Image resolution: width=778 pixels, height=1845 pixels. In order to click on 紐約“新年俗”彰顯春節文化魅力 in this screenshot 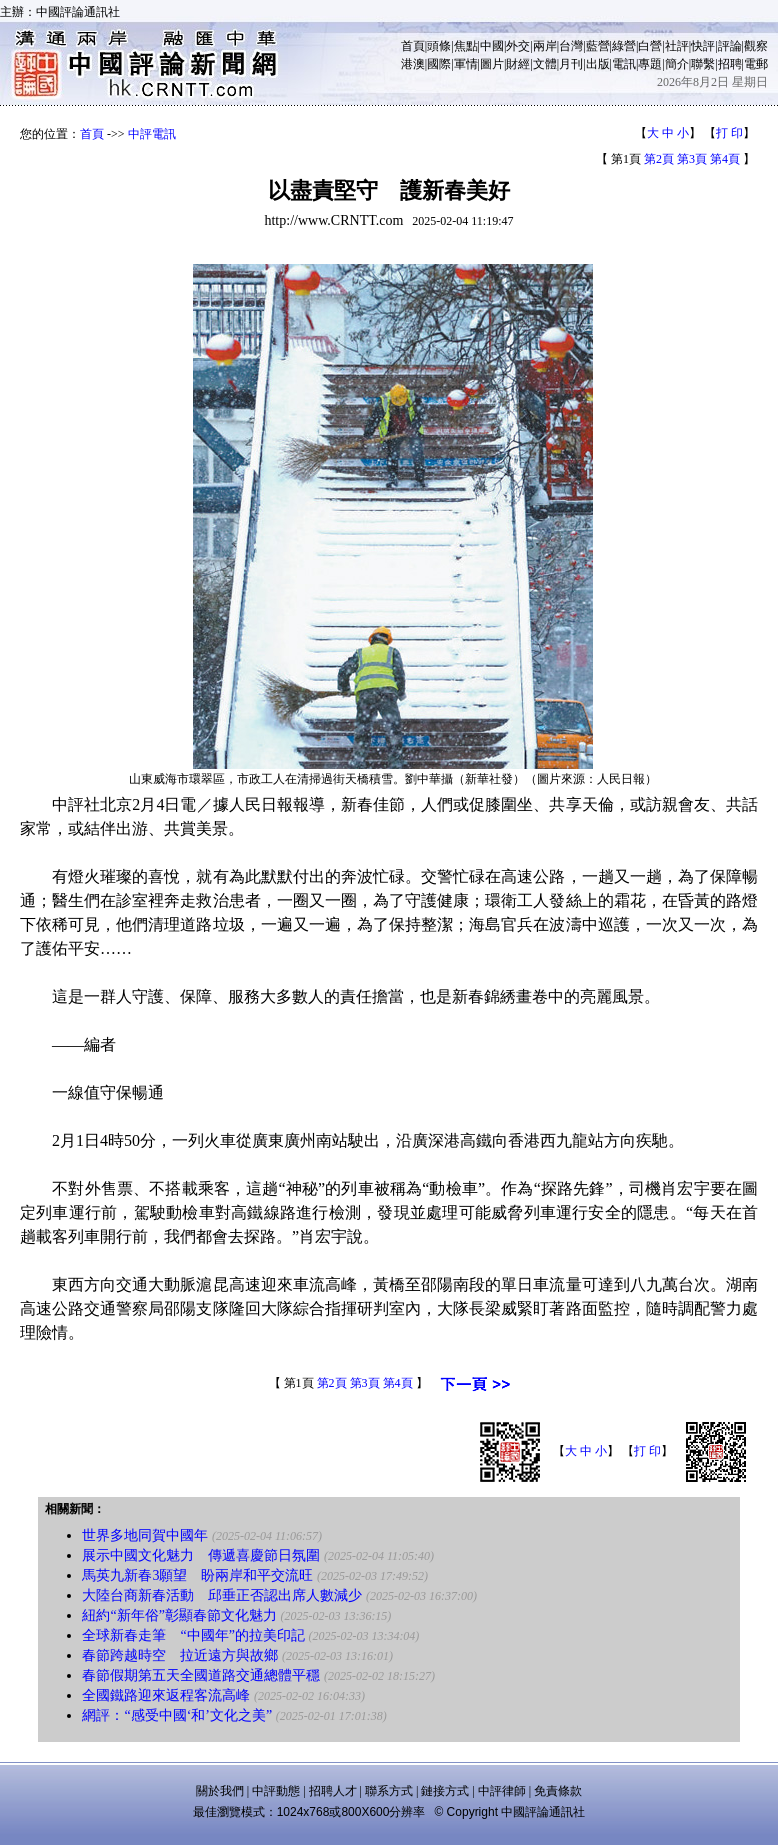, I will do `click(179, 1615)`.